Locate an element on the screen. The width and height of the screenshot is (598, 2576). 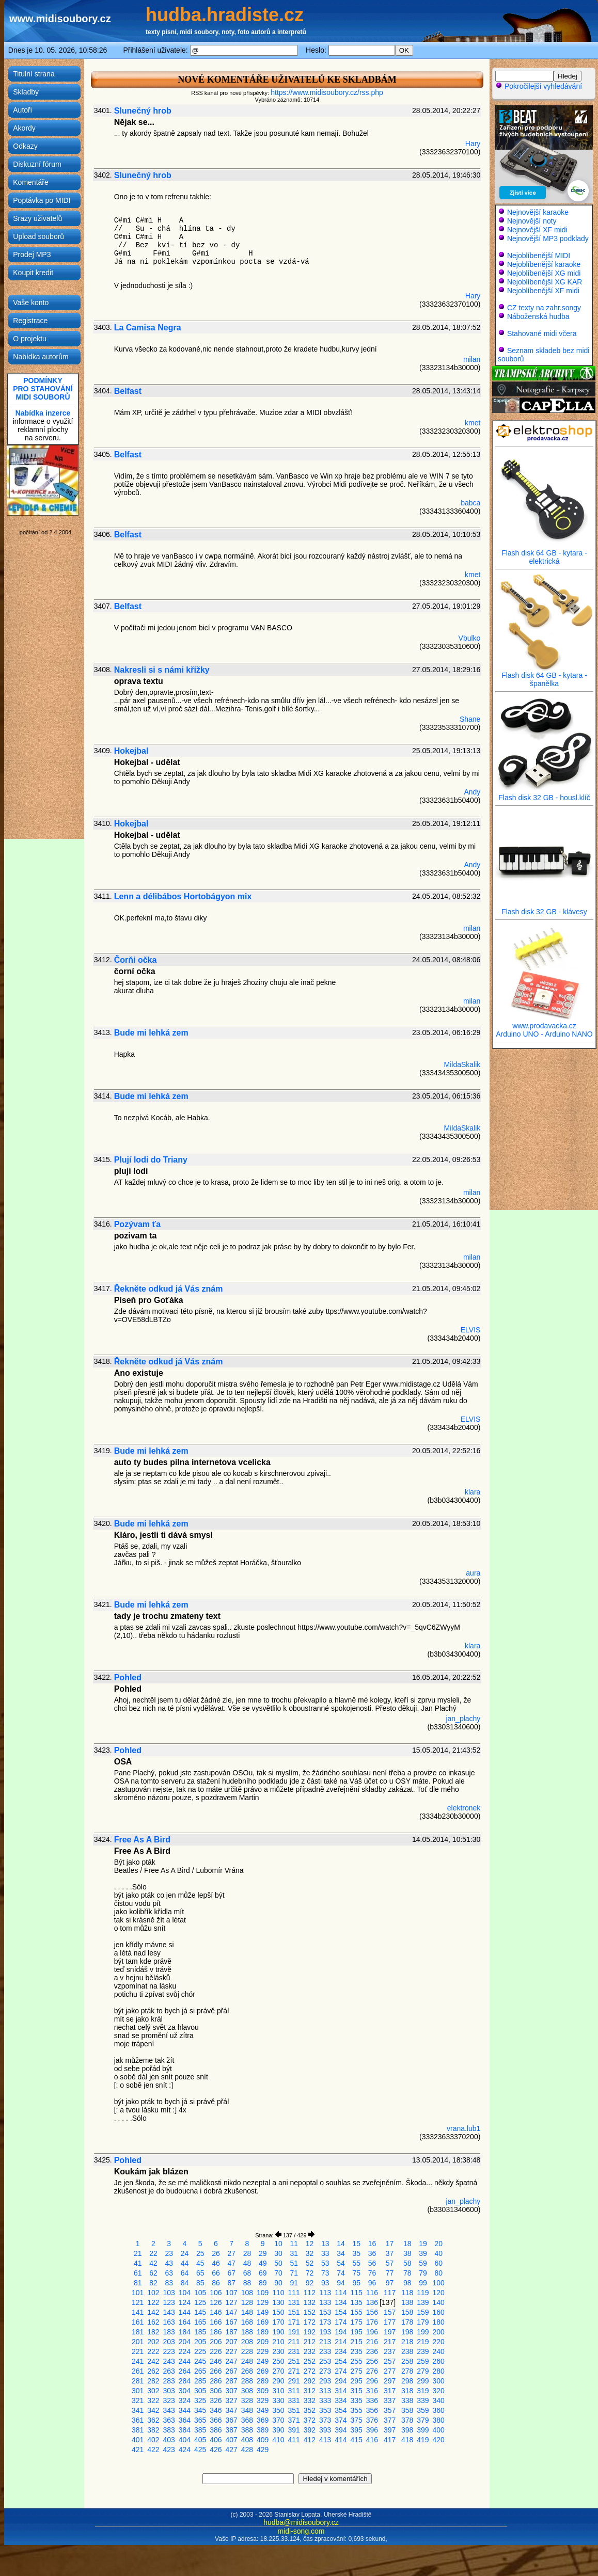
97 is located at coordinates (390, 2283).